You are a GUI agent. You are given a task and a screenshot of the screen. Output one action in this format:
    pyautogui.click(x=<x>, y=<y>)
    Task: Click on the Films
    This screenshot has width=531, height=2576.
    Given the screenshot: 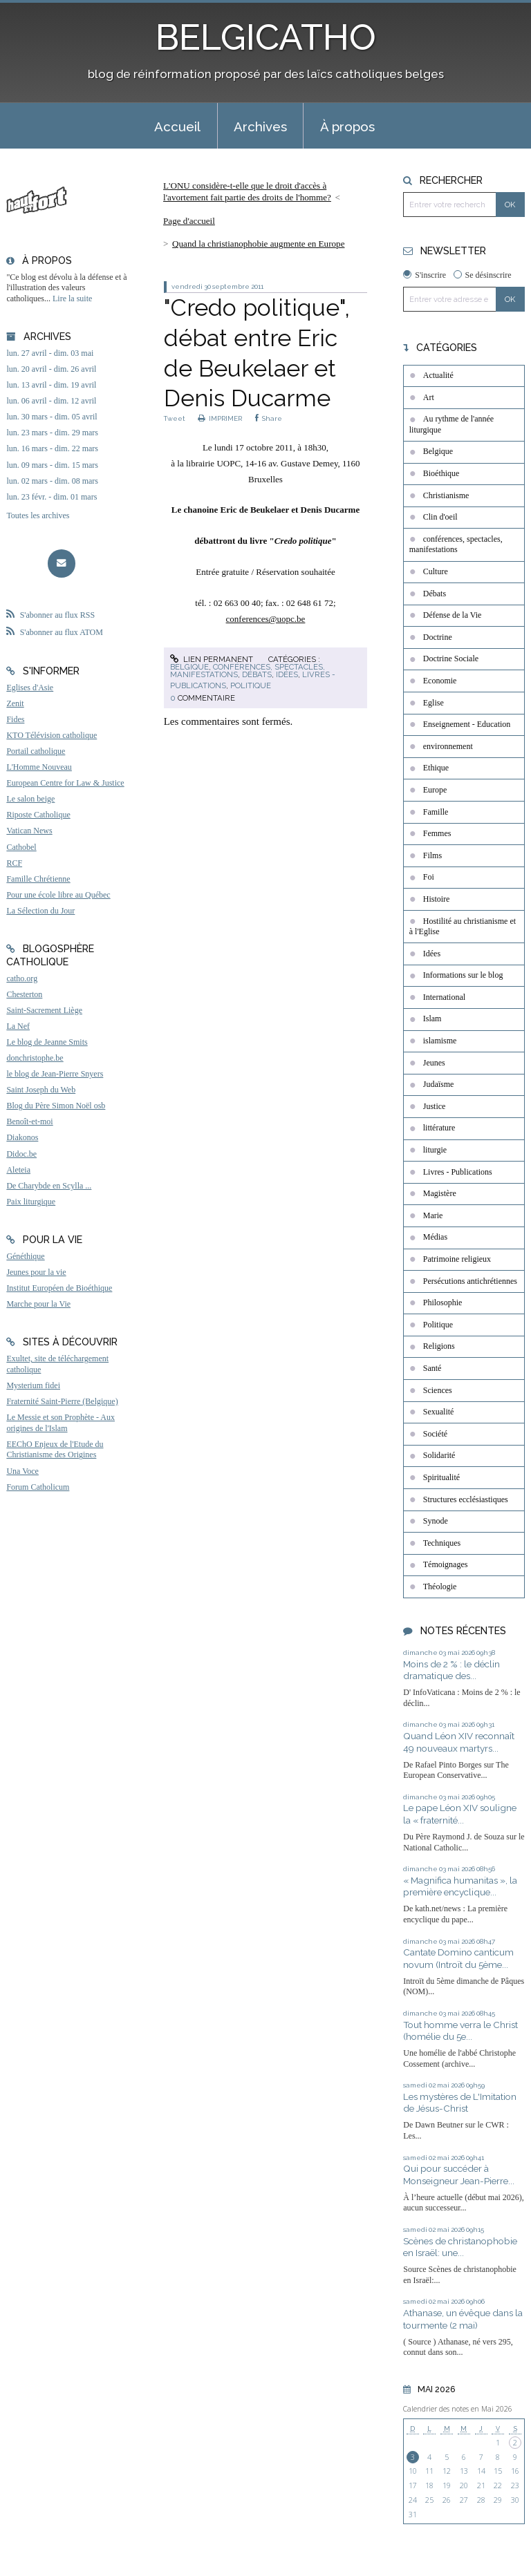 What is the action you would take?
    pyautogui.click(x=432, y=855)
    